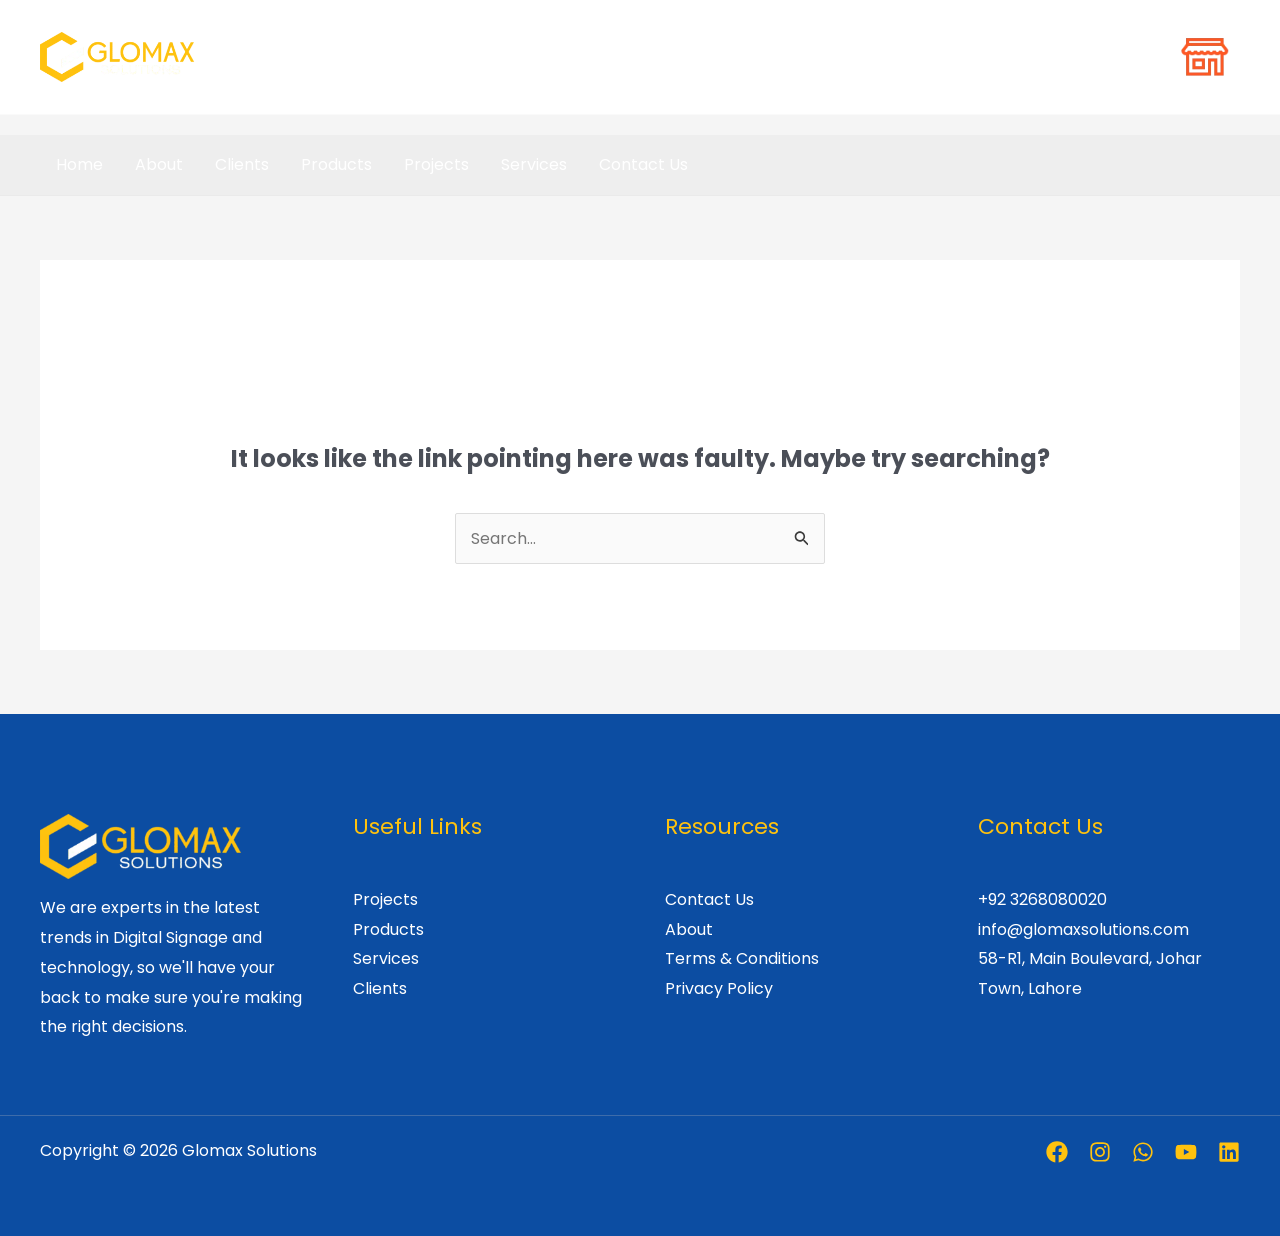 Image resolution: width=1280 pixels, height=1236 pixels. What do you see at coordinates (1100, 1152) in the screenshot?
I see `[Instagram]` at bounding box center [1100, 1152].